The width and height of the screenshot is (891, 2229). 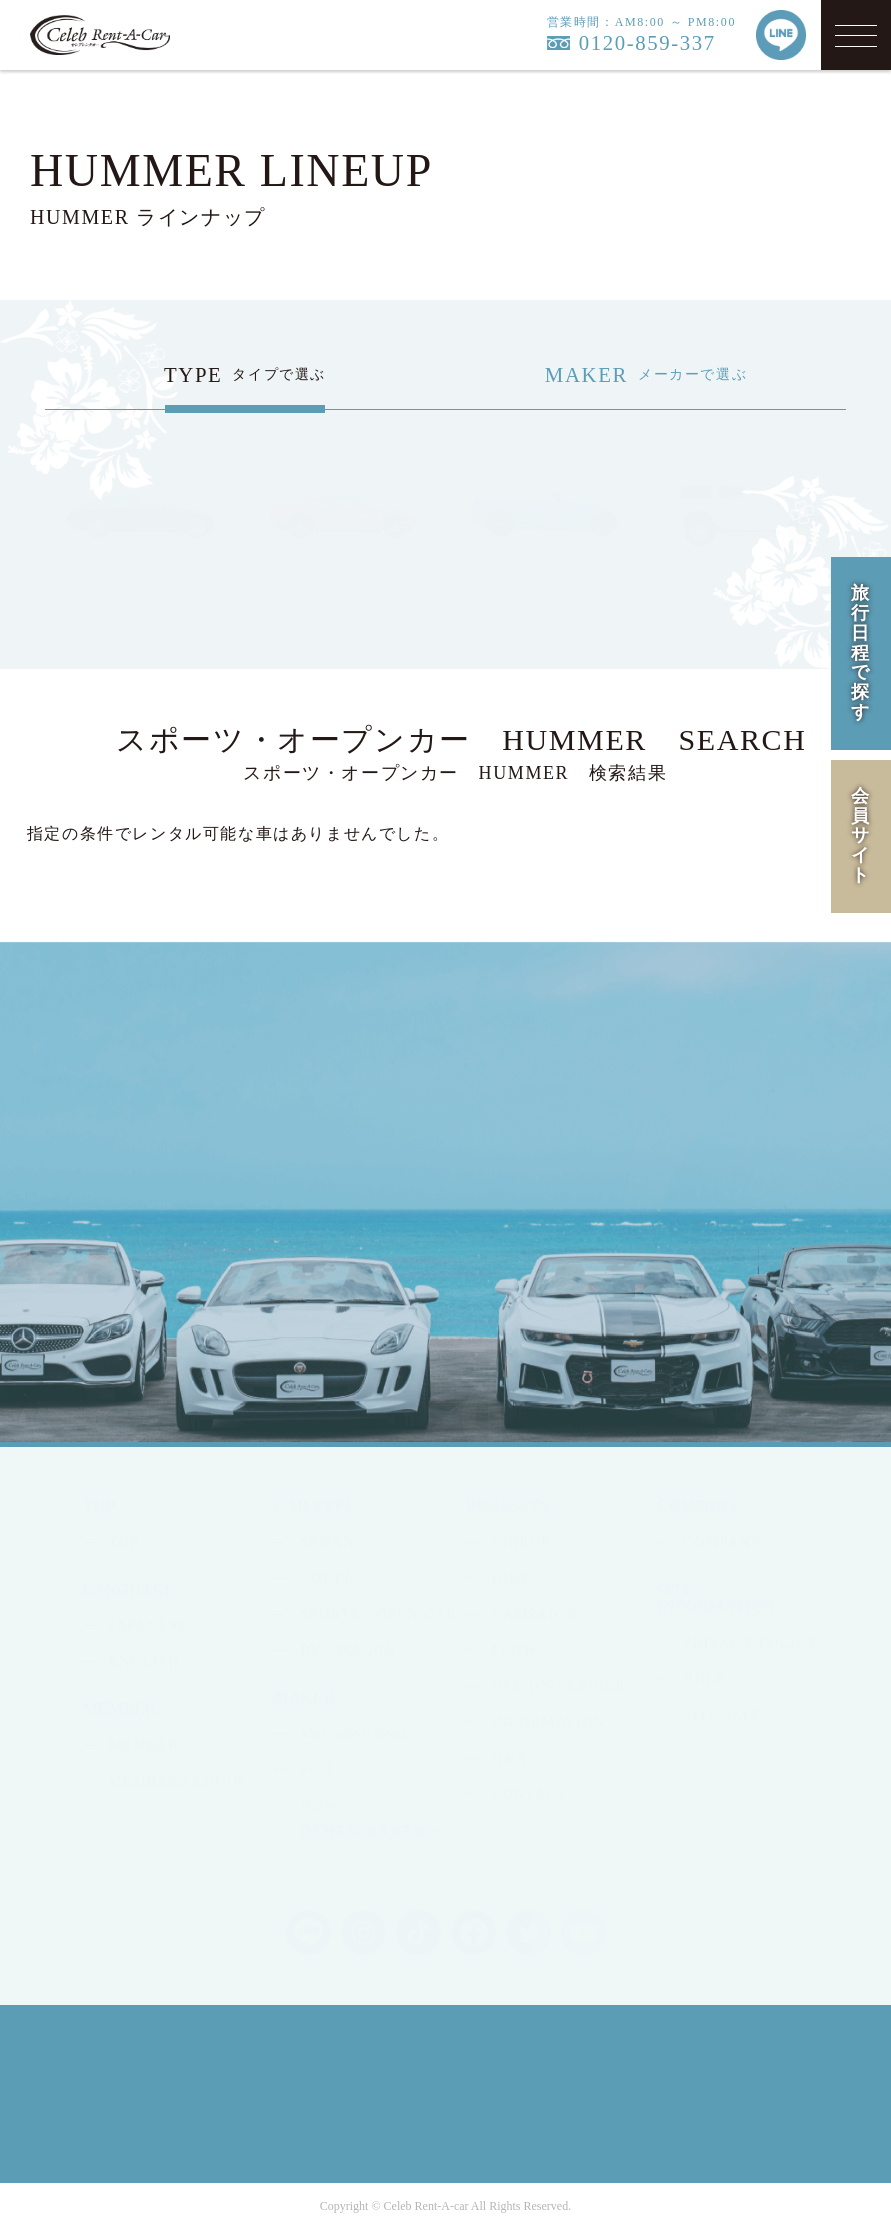 What do you see at coordinates (559, 1686) in the screenshot?
I see `OPTION SERVICE` at bounding box center [559, 1686].